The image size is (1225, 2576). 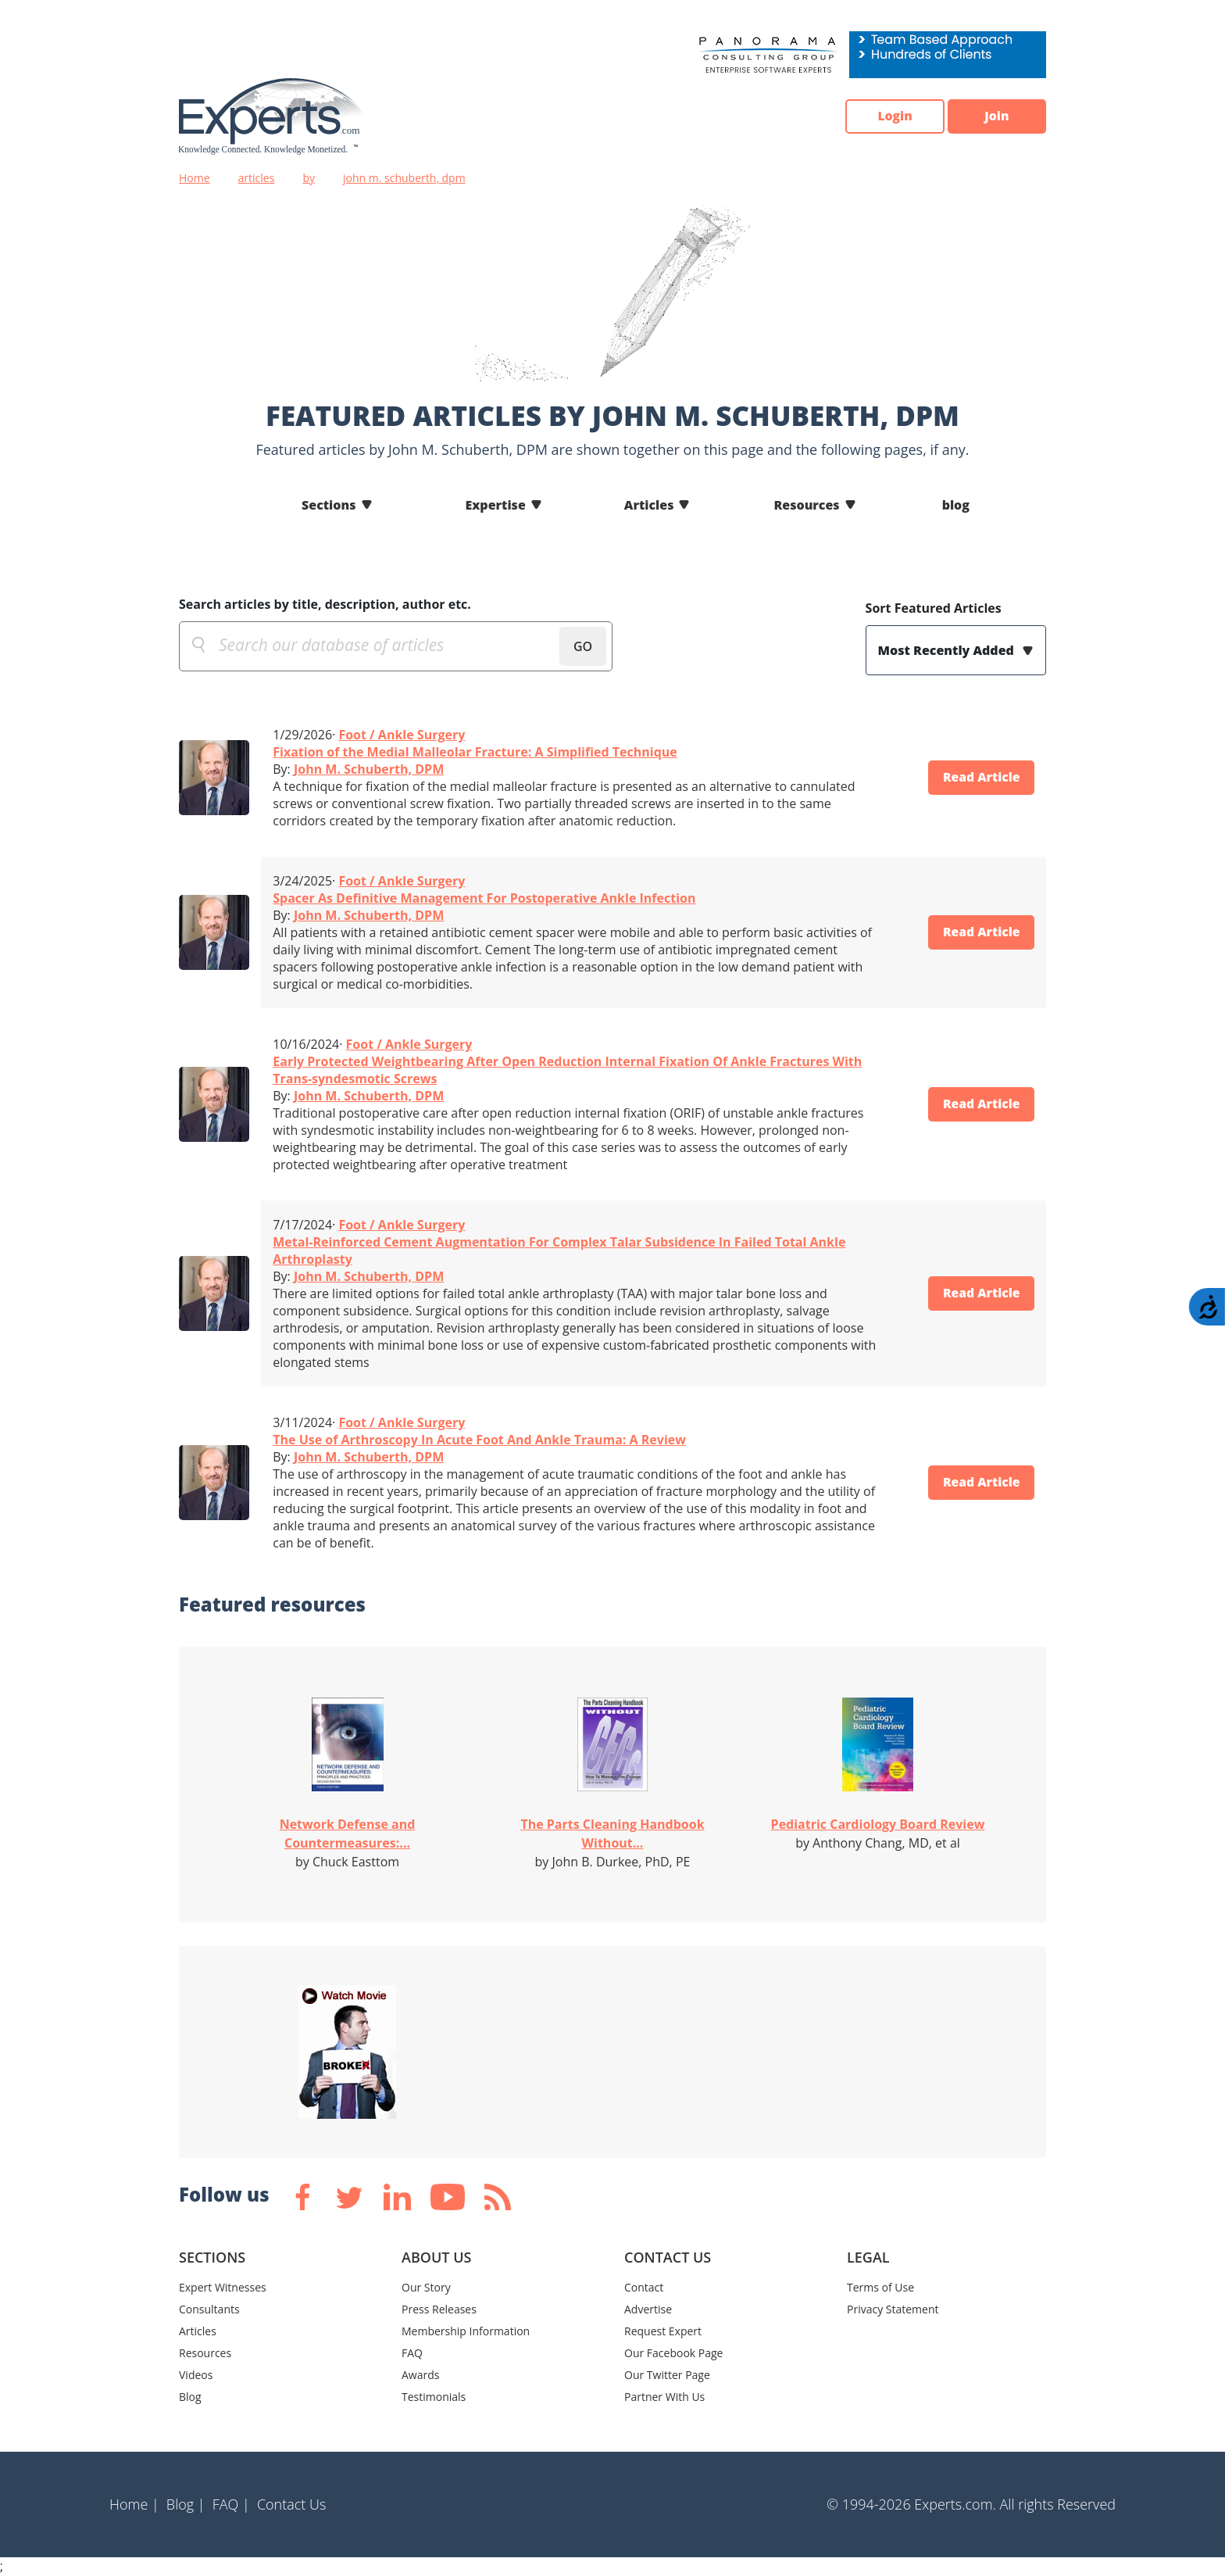 I want to click on Membership Information, so click(x=466, y=2331).